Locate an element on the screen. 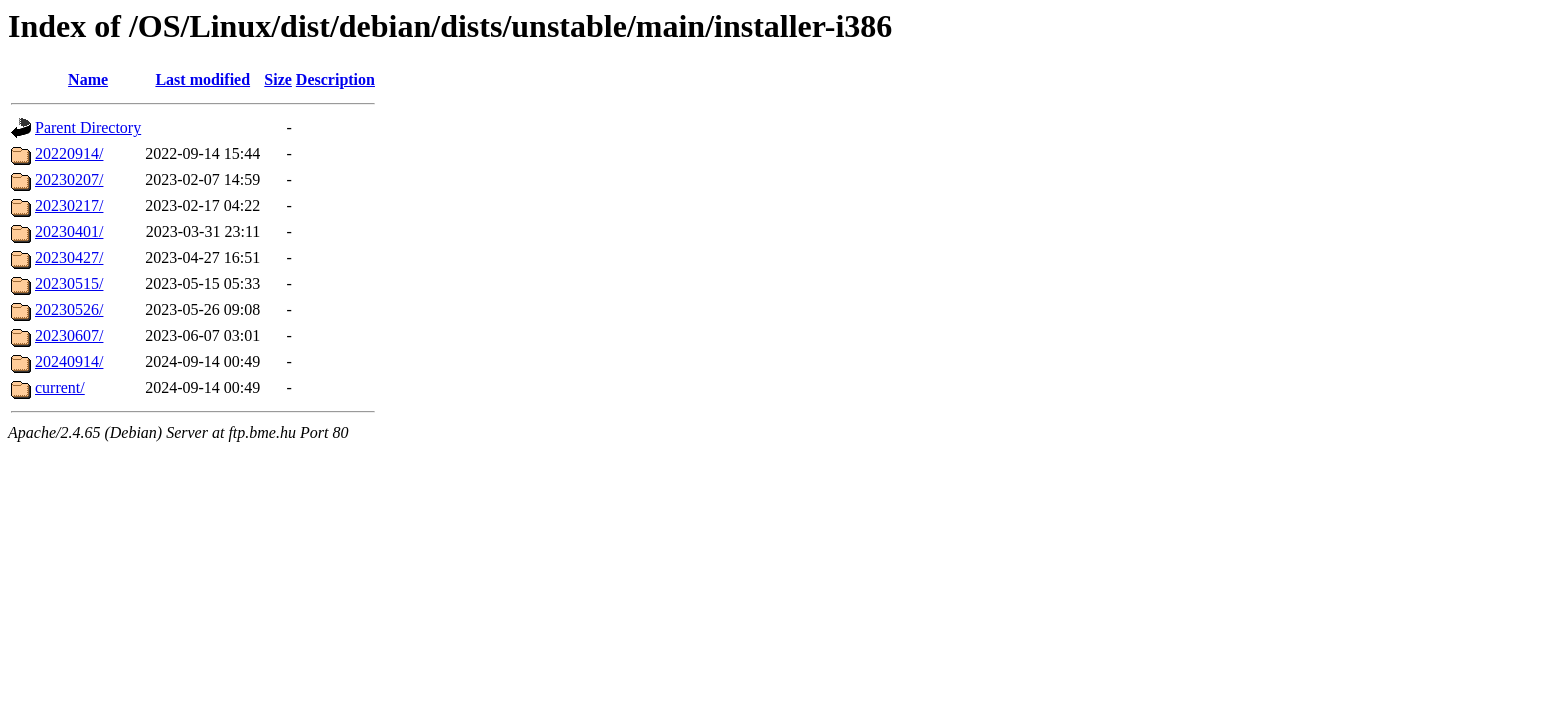 The width and height of the screenshot is (1568, 720). 20230217/ is located at coordinates (69, 205).